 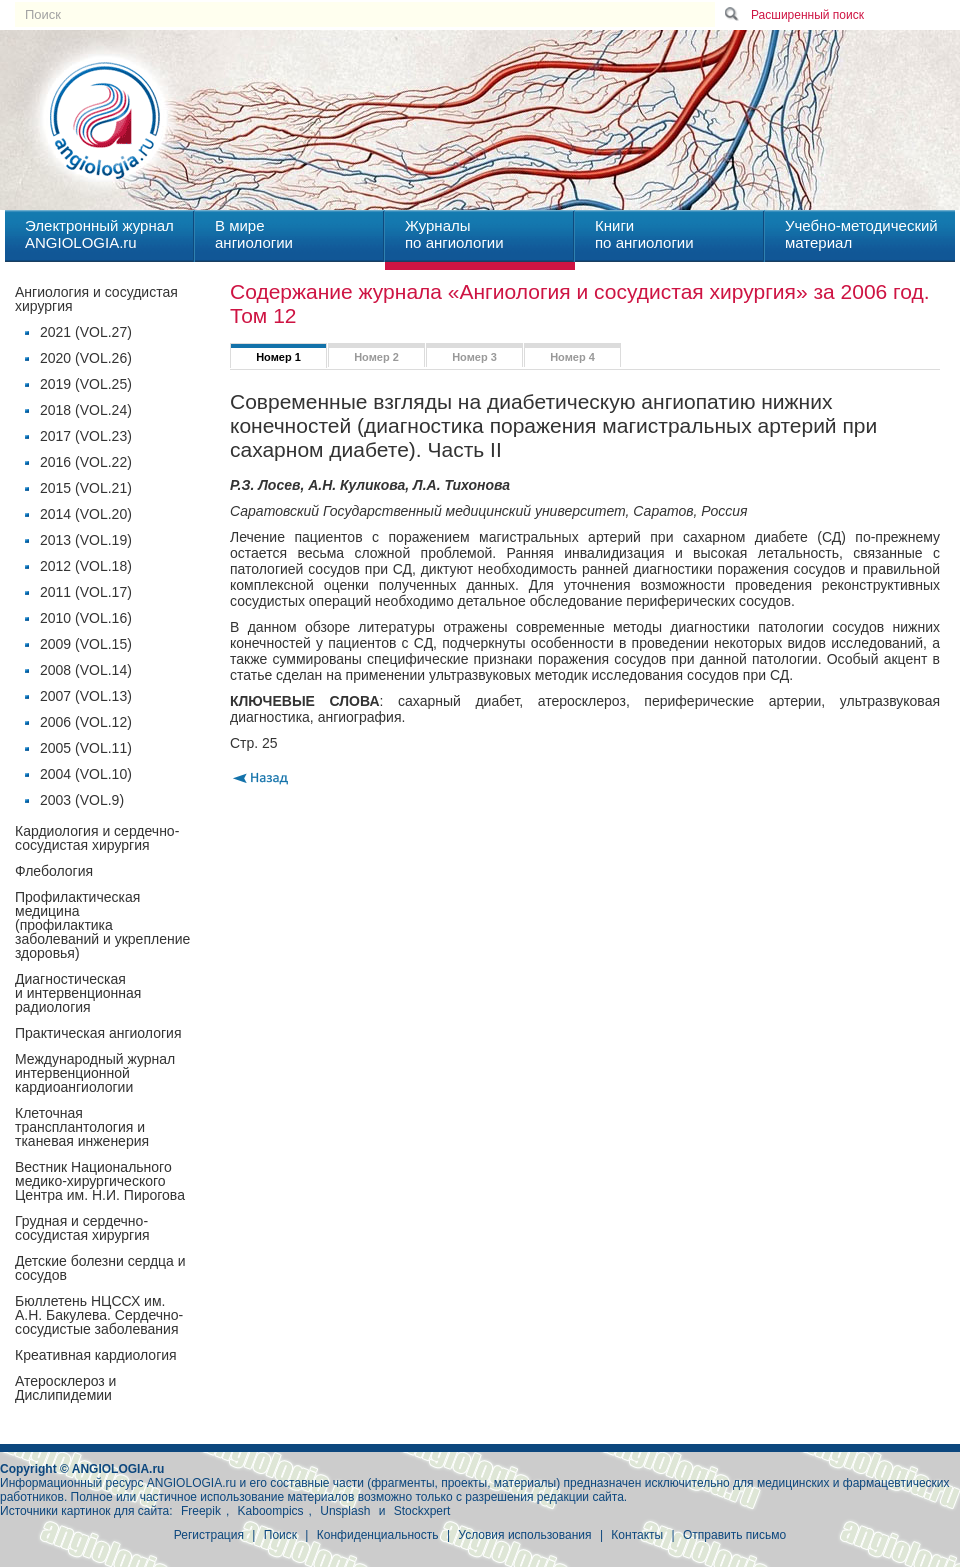 I want to click on 2016 (VOL.22), so click(x=86, y=462).